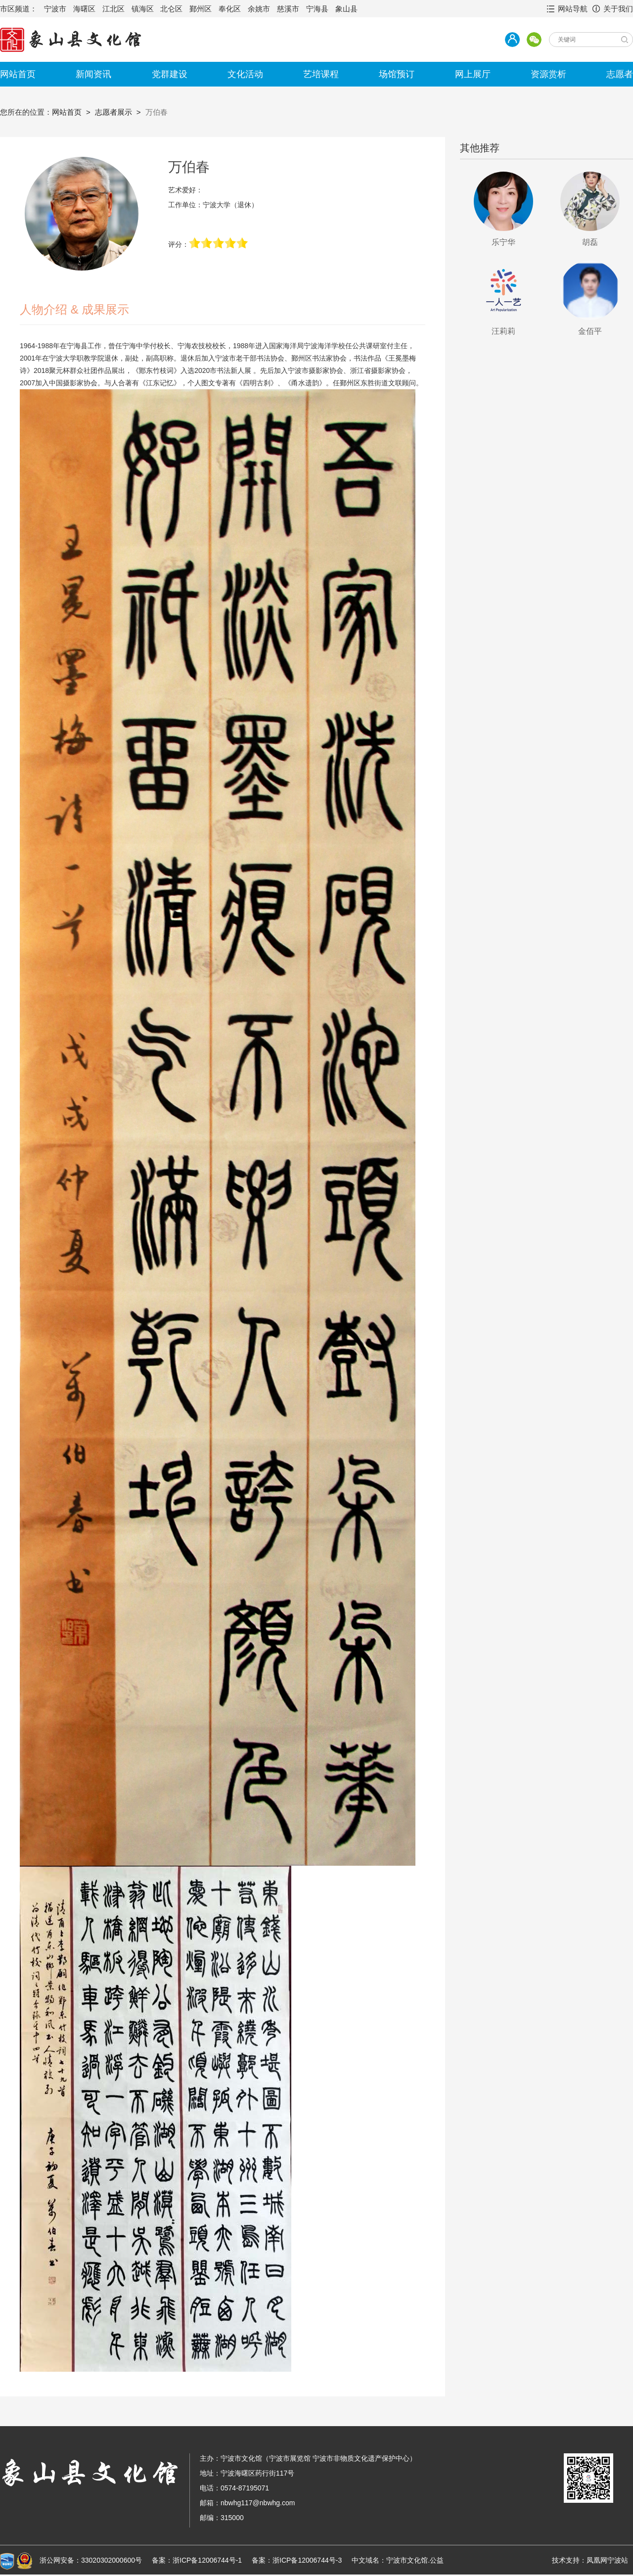 The image size is (633, 2576). Describe the element at coordinates (618, 8) in the screenshot. I see `关于我们` at that location.